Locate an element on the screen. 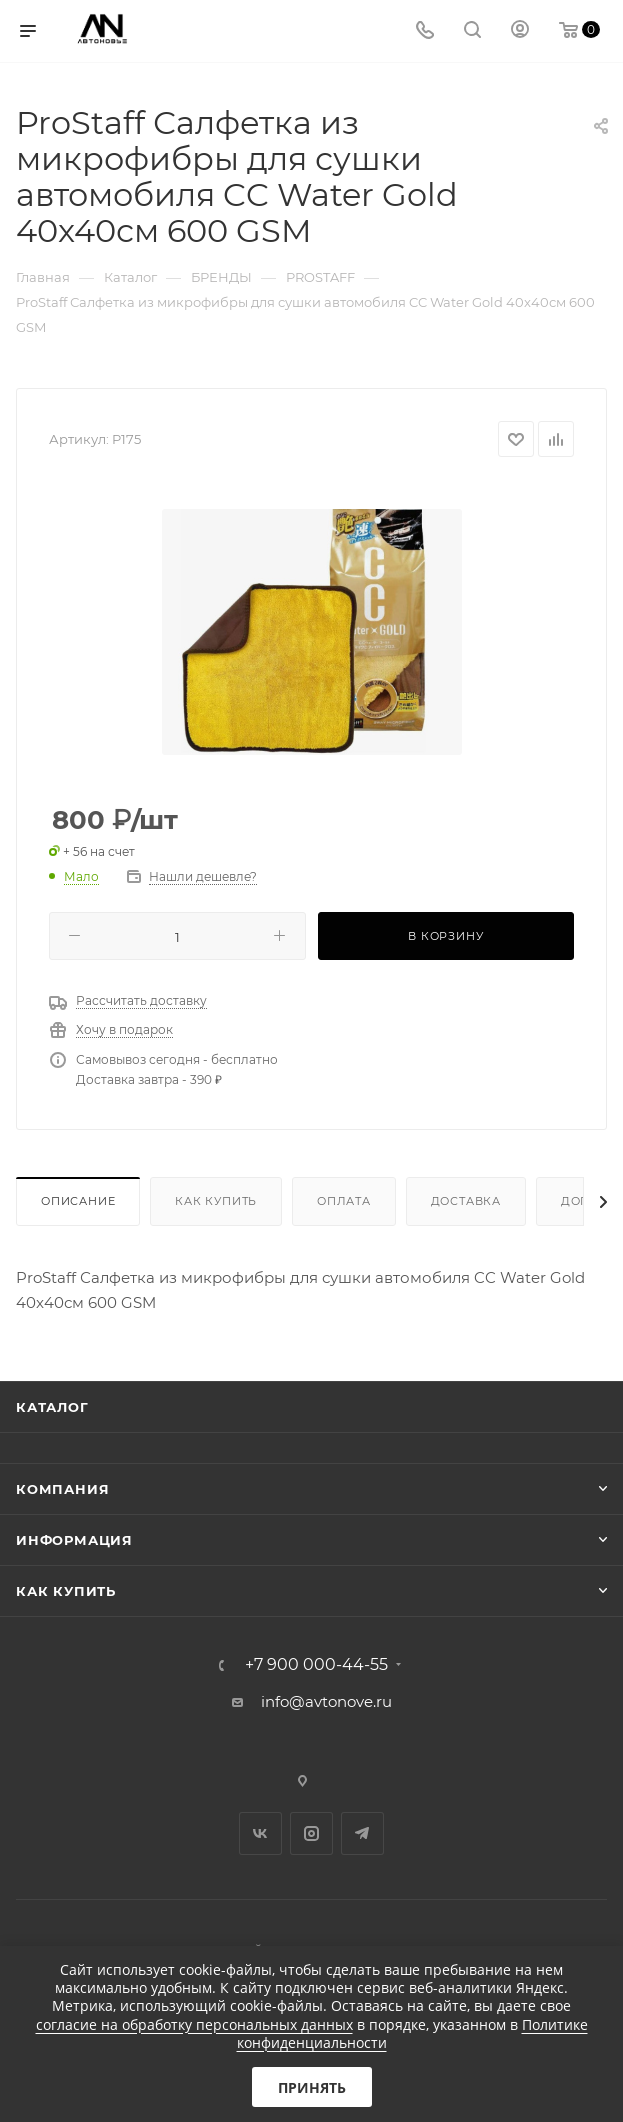 This screenshot has height=2122, width=623. +7 900 000-44-55 is located at coordinates (316, 1665).